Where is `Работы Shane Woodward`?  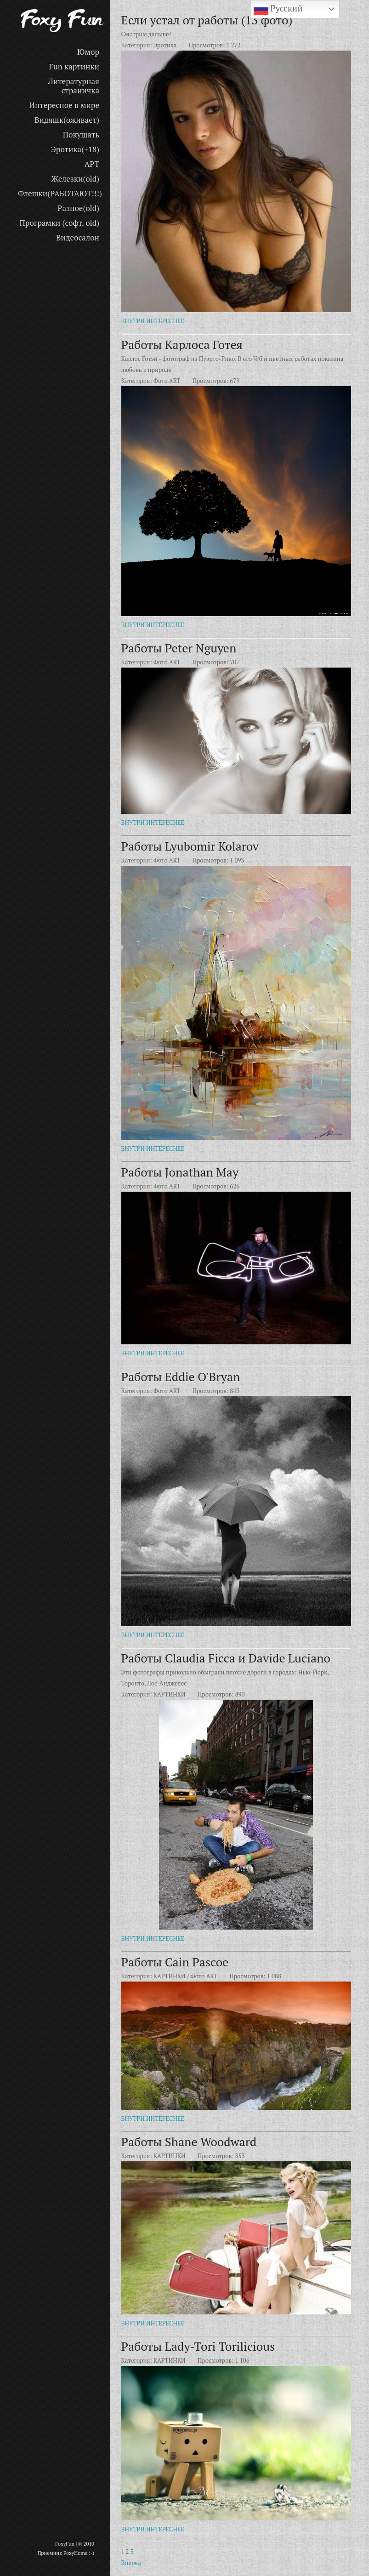 Работы Shane Woodward is located at coordinates (189, 2141).